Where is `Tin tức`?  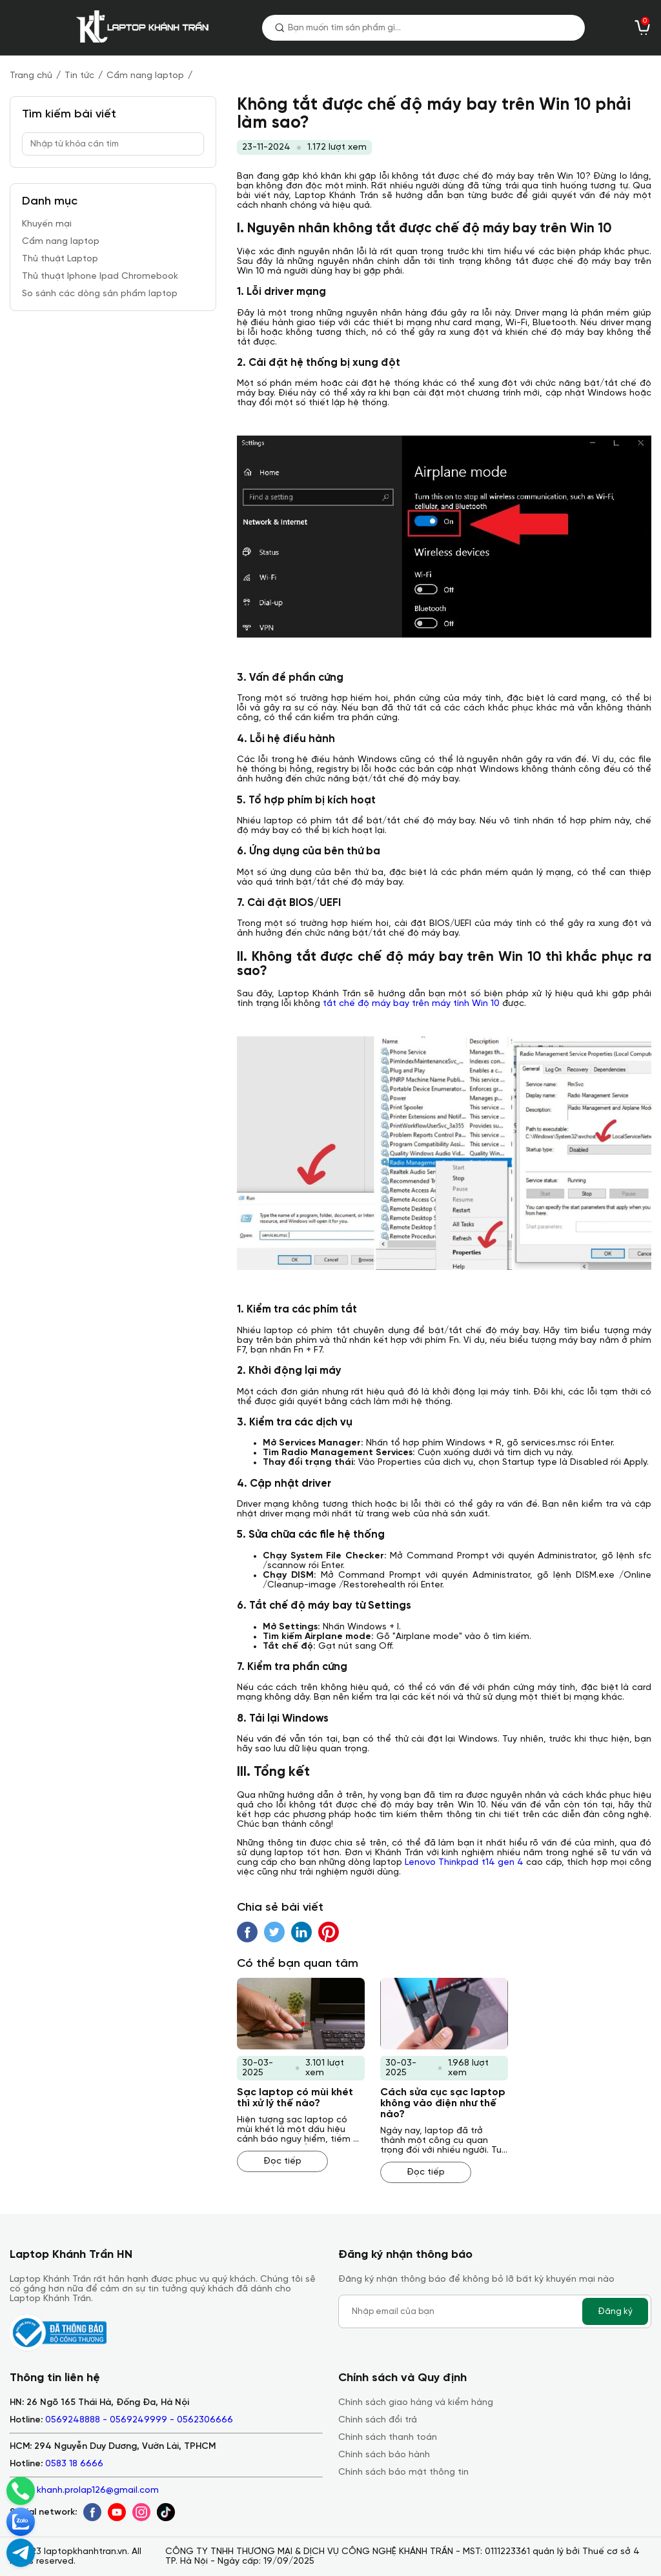 Tin tức is located at coordinates (79, 76).